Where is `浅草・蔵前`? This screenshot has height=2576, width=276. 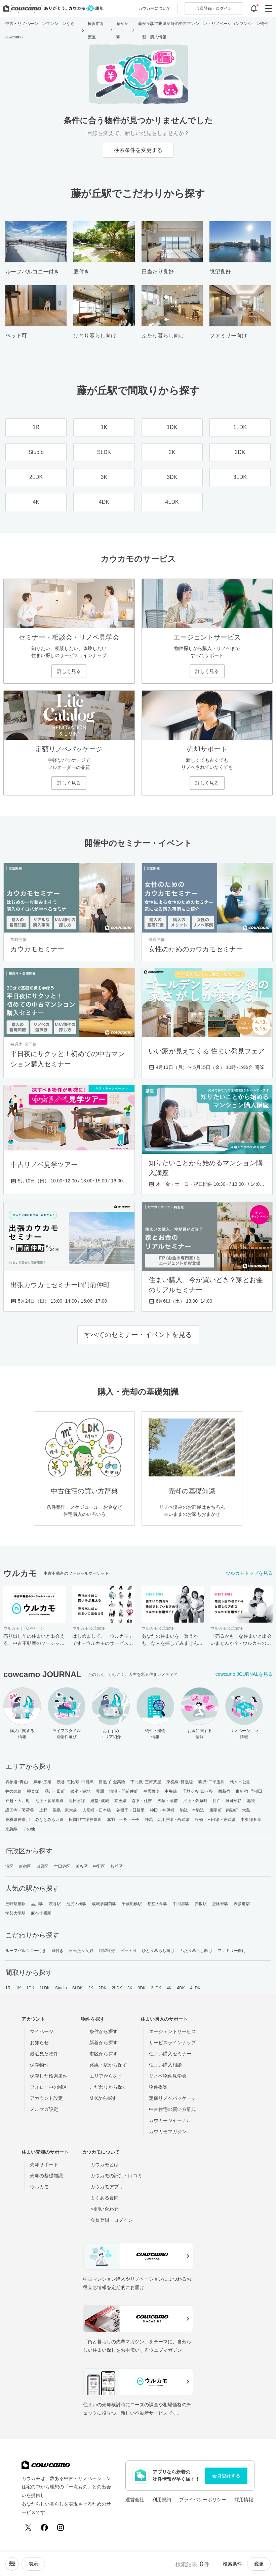 浅草・蔵前 is located at coordinates (167, 1800).